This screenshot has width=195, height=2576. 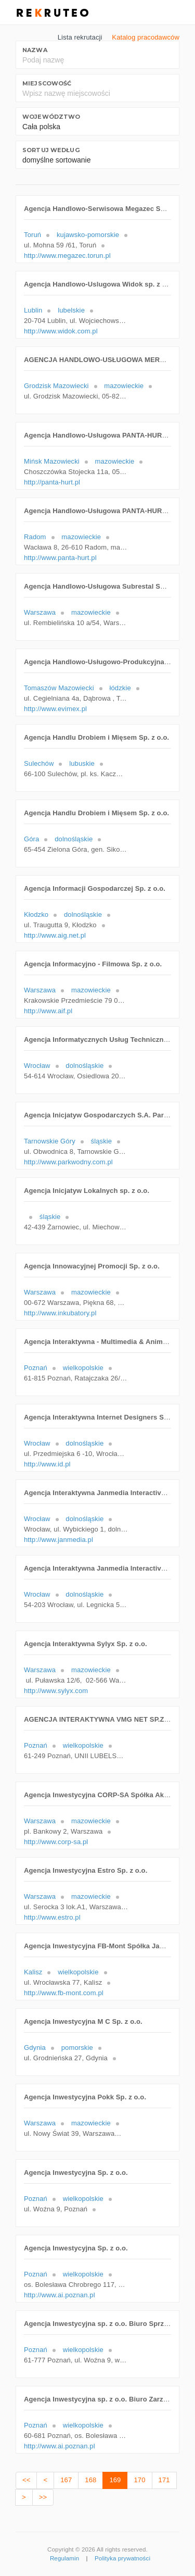 I want to click on http://www.widok.com.pl, so click(x=61, y=331).